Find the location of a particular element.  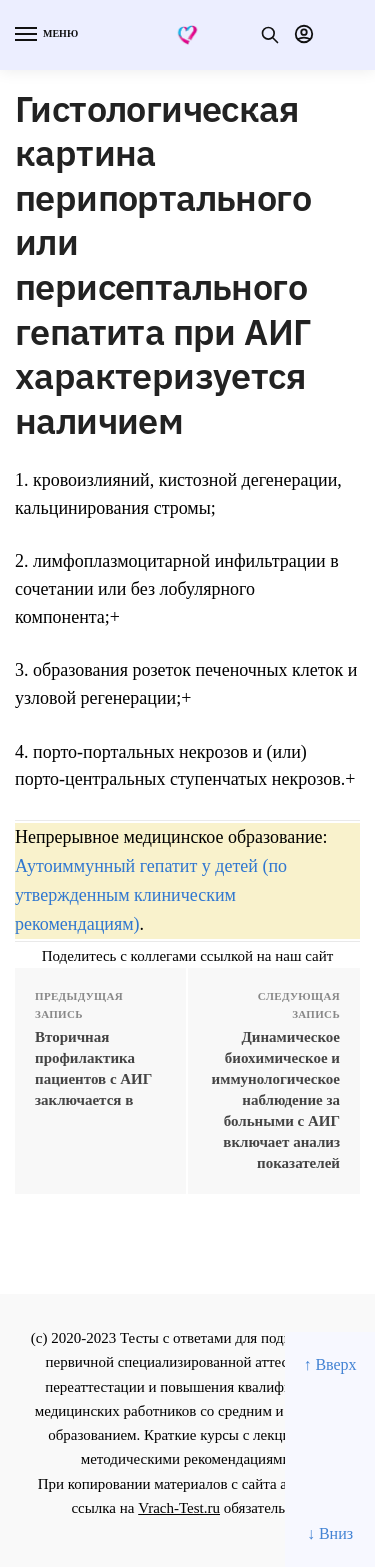

[Menu] is located at coordinates (45, 35).